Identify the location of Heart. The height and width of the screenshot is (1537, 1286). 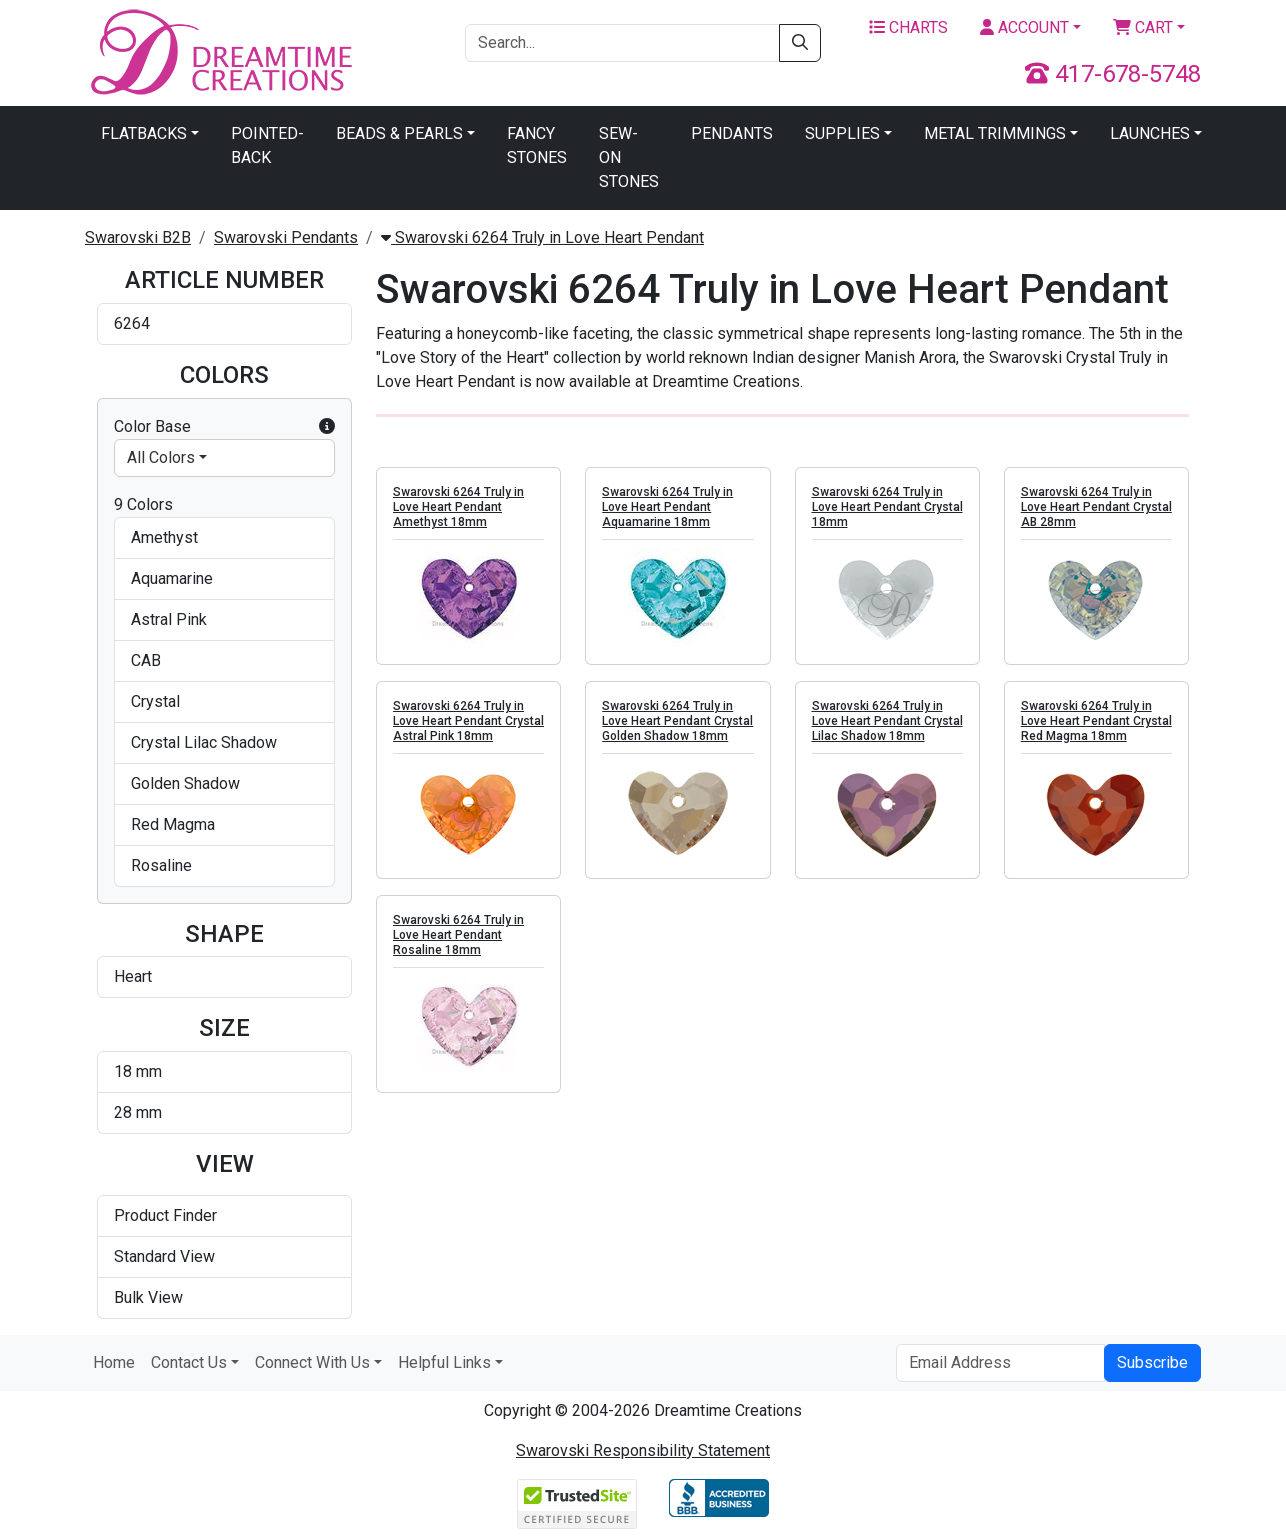
(133, 976).